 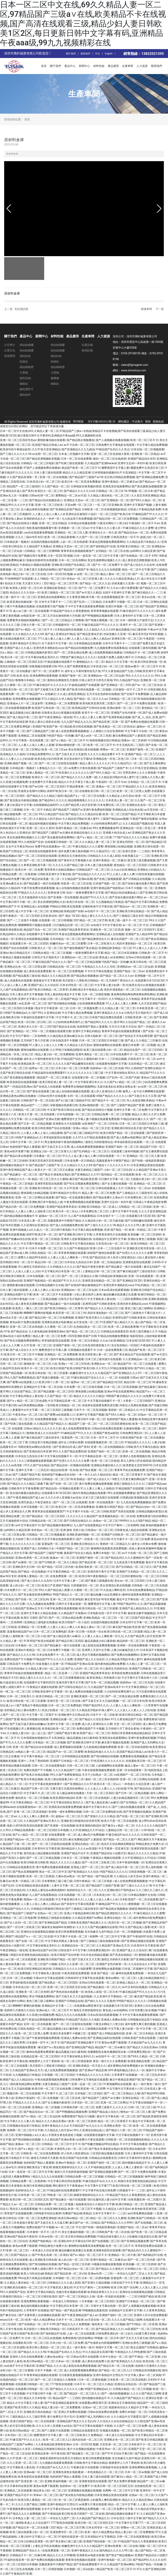 What do you see at coordinates (90, 638) in the screenshot?
I see `人人妻人人澡人人爽人人精品av` at bounding box center [90, 638].